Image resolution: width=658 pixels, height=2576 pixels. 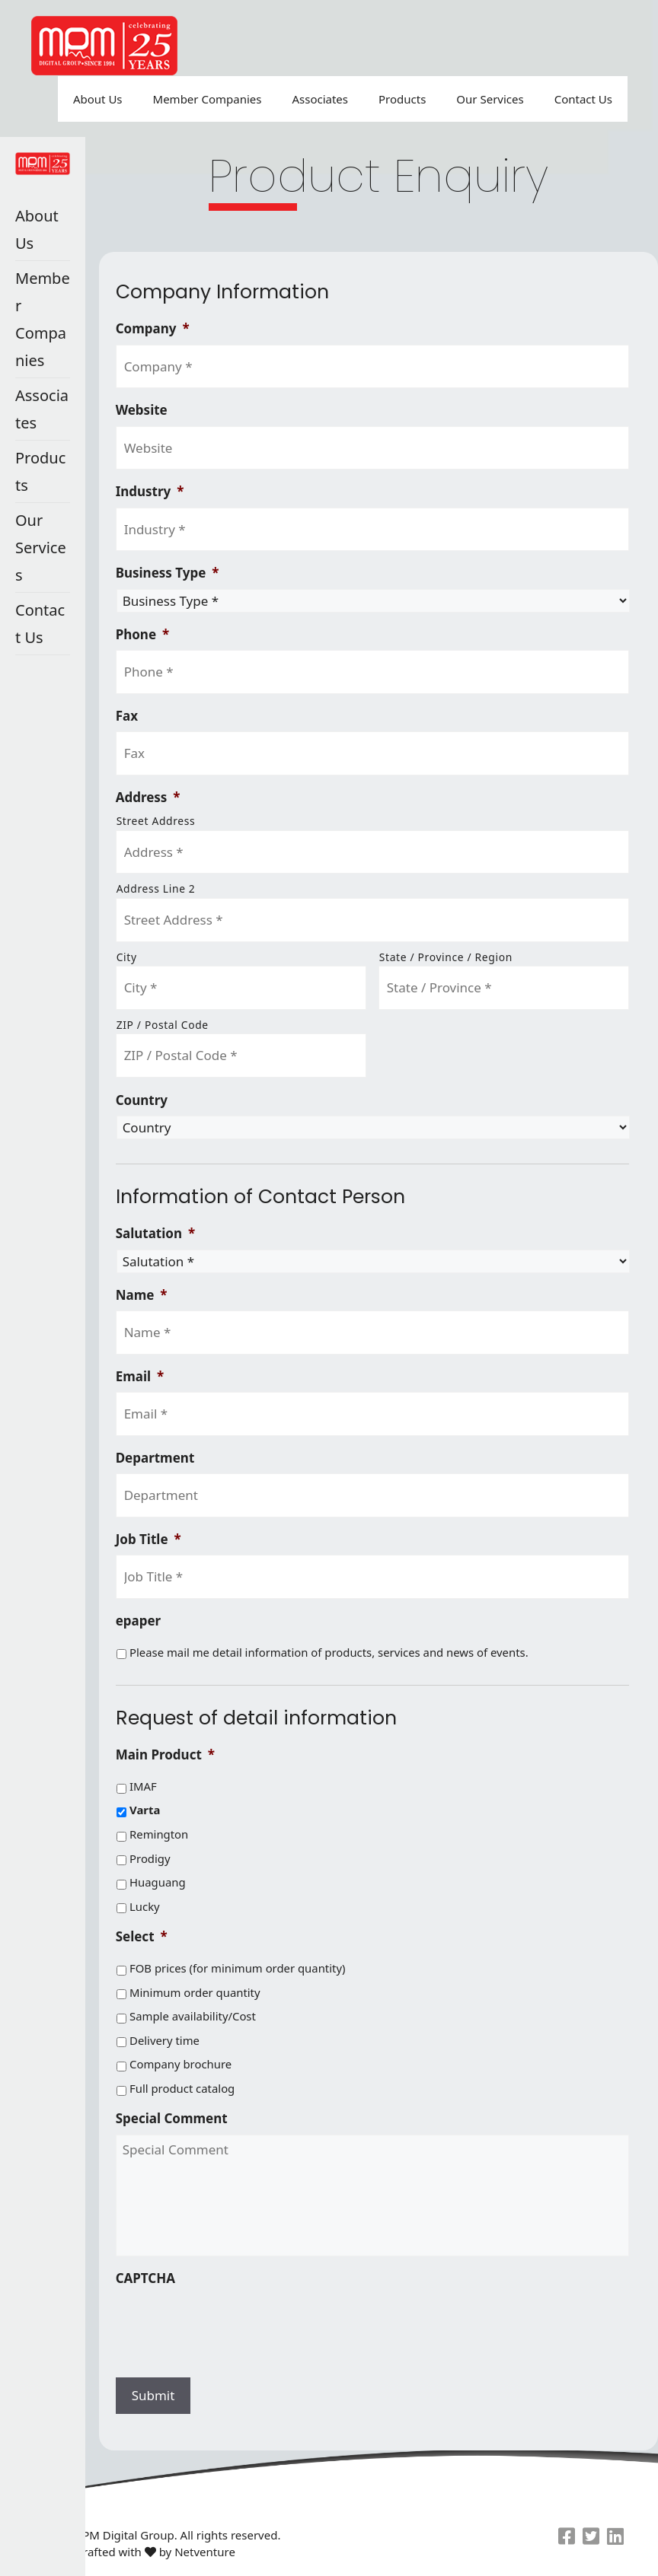 I want to click on Lucky, so click(x=144, y=1906).